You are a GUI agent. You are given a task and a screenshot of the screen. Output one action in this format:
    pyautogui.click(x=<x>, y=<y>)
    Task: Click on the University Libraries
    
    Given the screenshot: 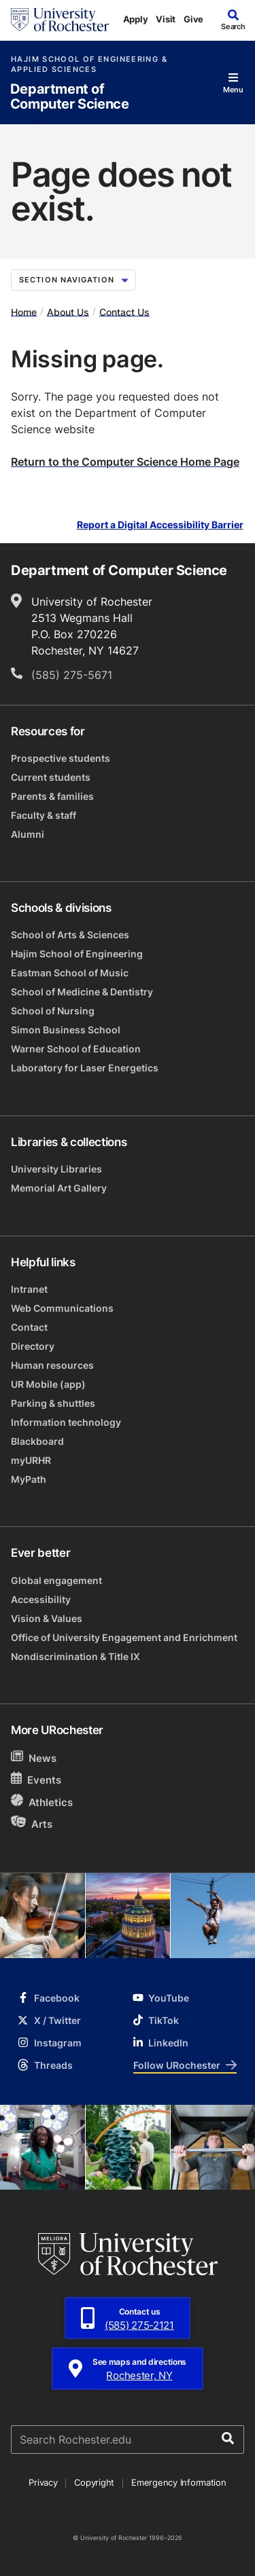 What is the action you would take?
    pyautogui.click(x=56, y=1168)
    